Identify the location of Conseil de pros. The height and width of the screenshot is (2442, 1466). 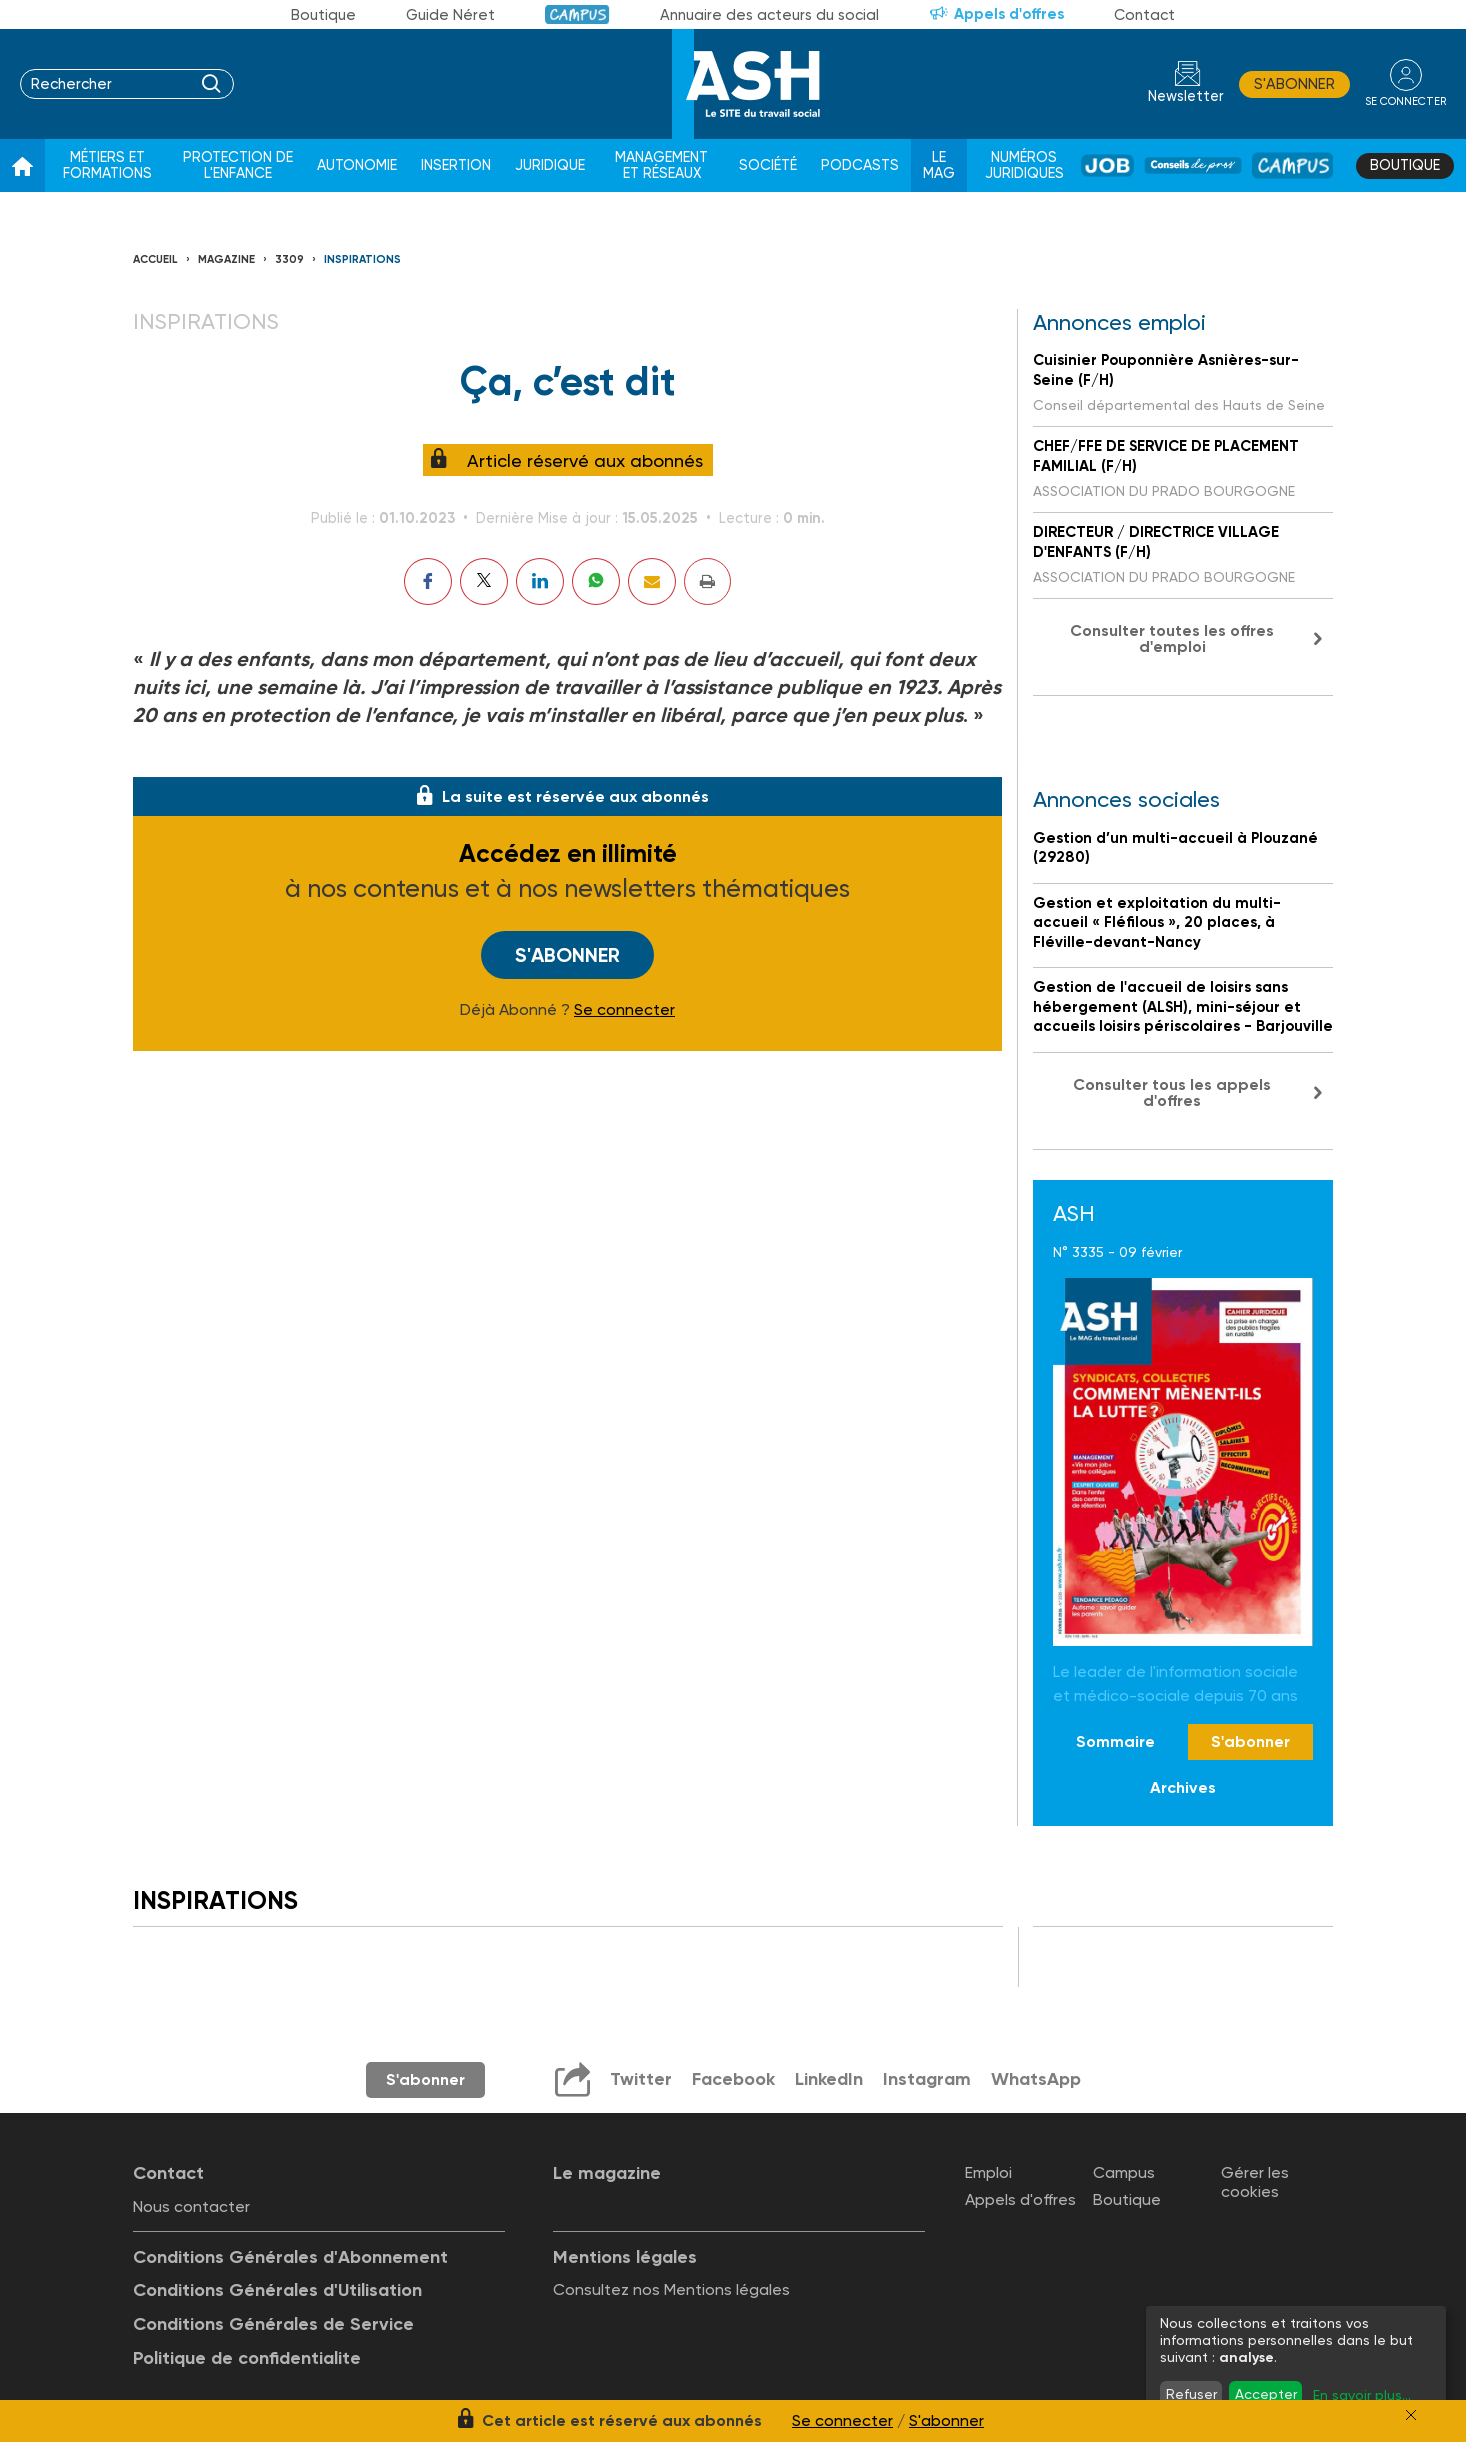
(1193, 165).